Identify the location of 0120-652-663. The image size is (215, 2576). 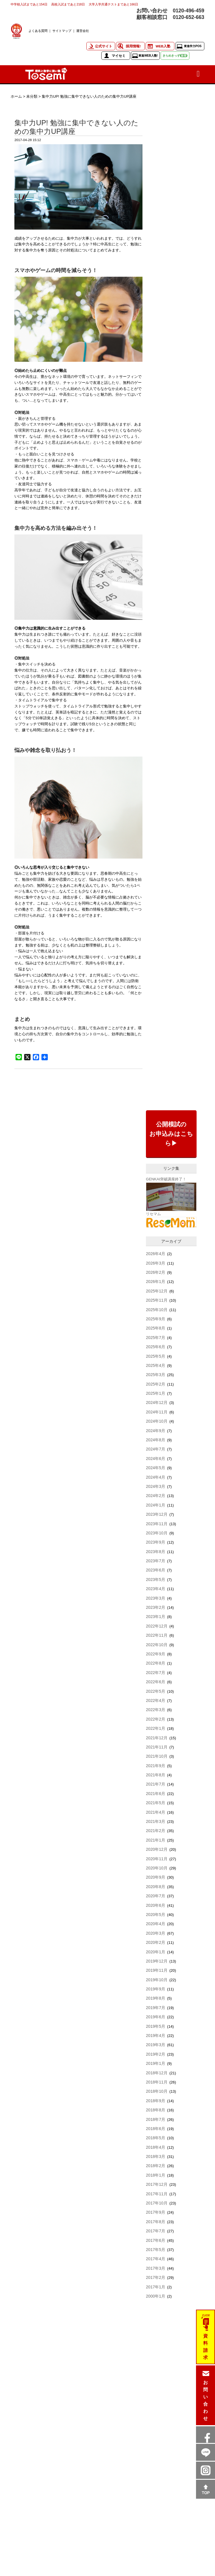
(188, 17).